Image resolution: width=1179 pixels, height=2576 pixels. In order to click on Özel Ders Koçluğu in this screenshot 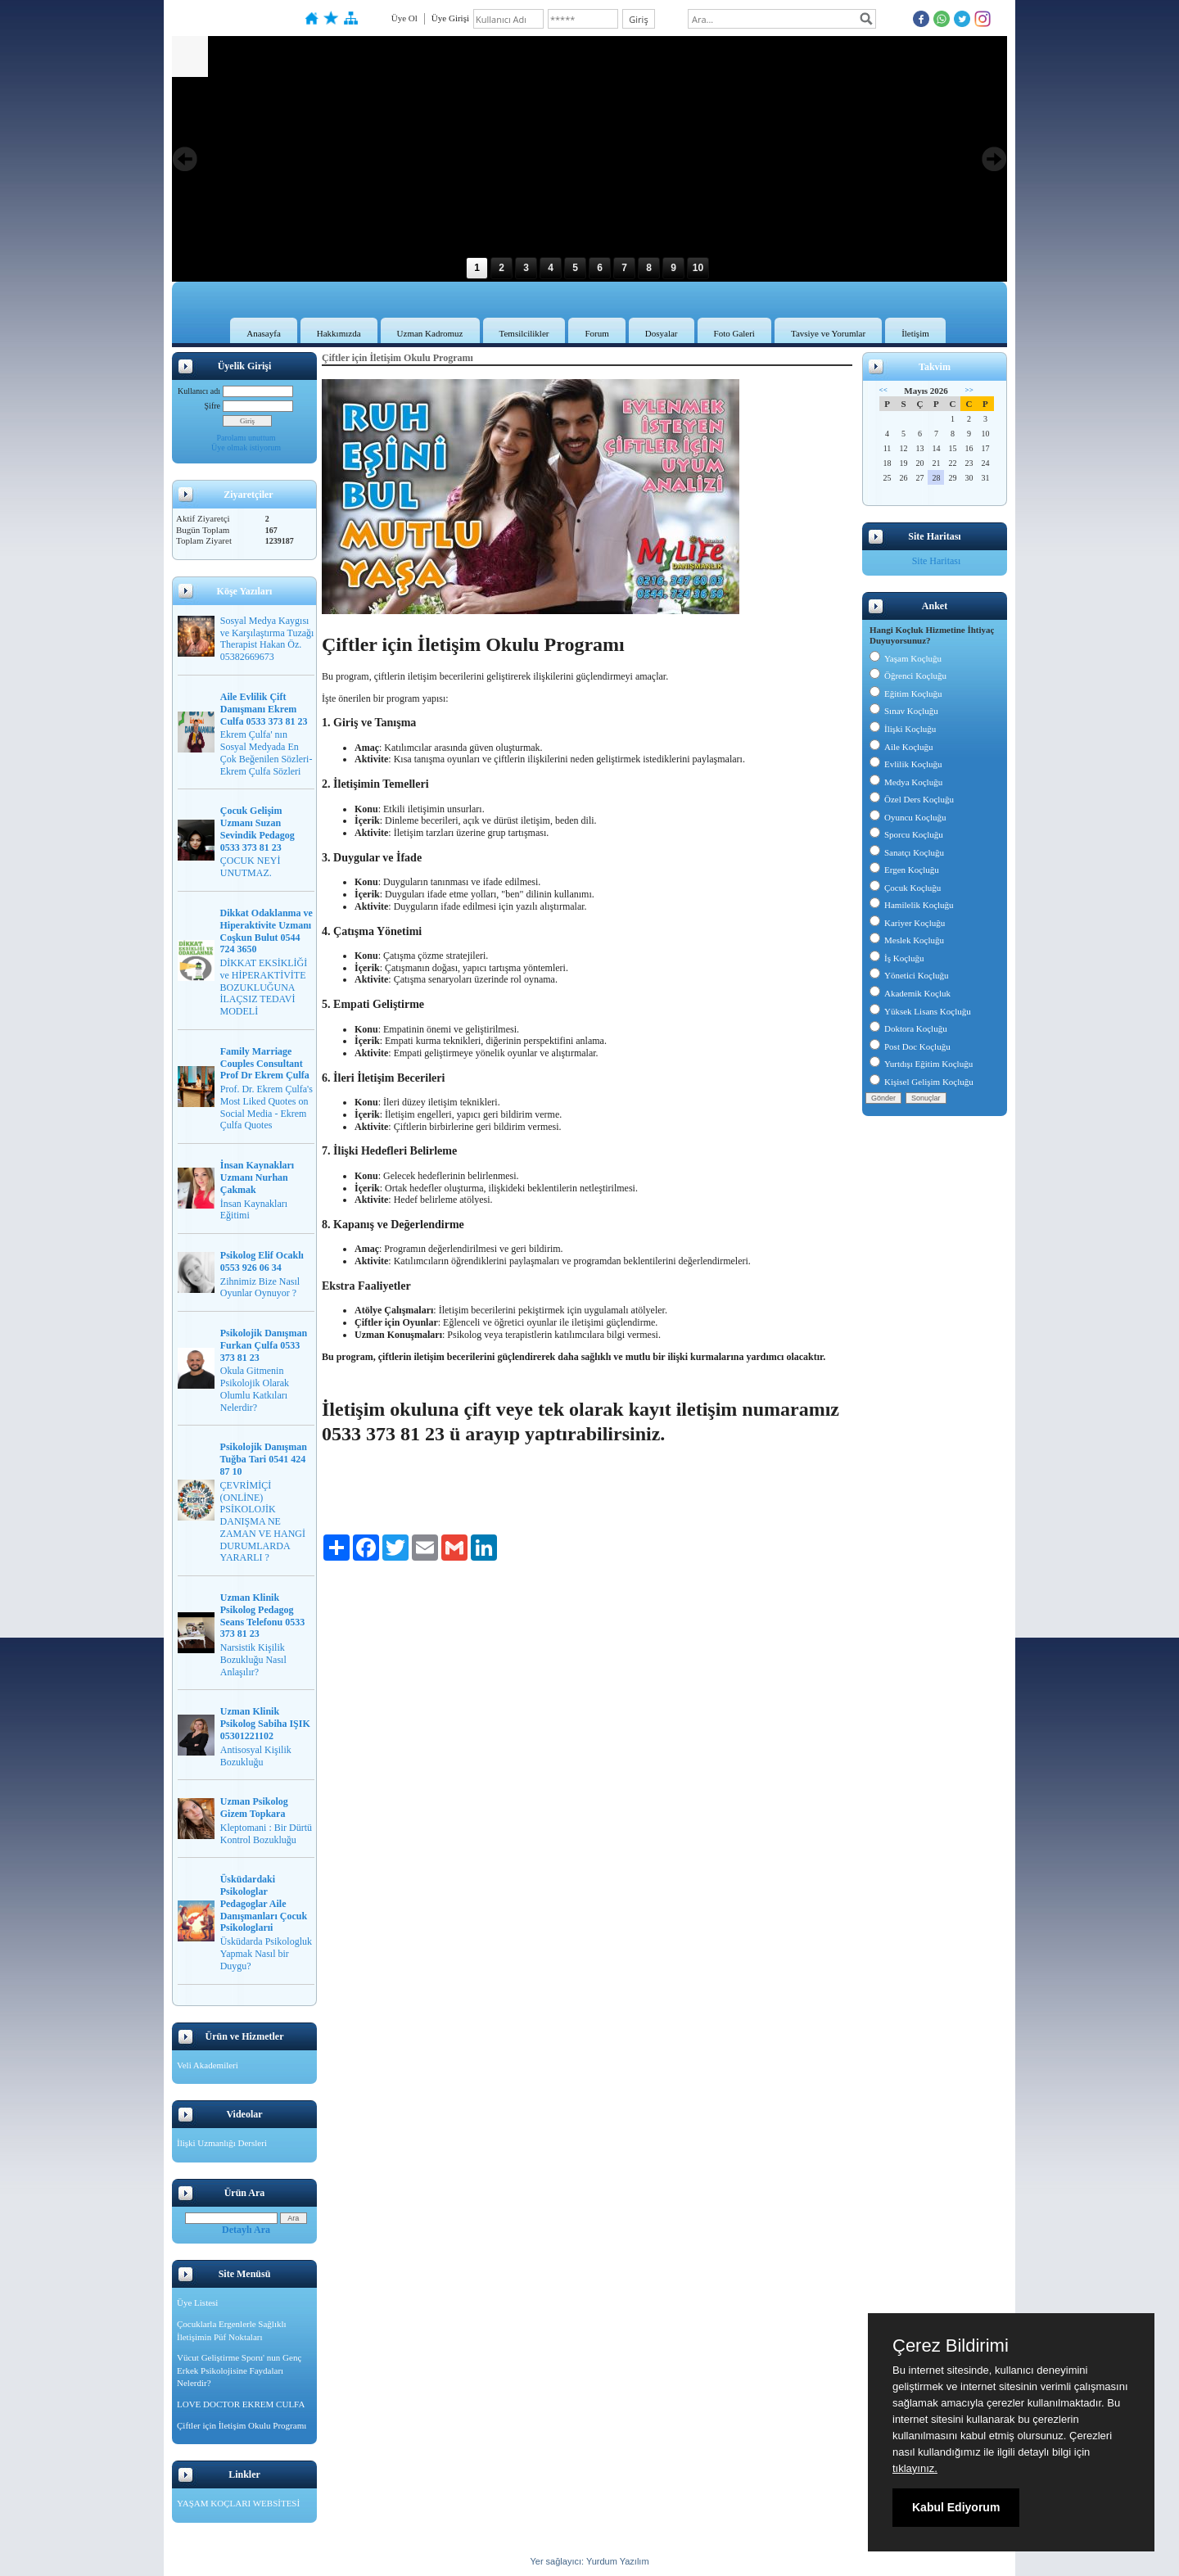, I will do `click(912, 799)`.